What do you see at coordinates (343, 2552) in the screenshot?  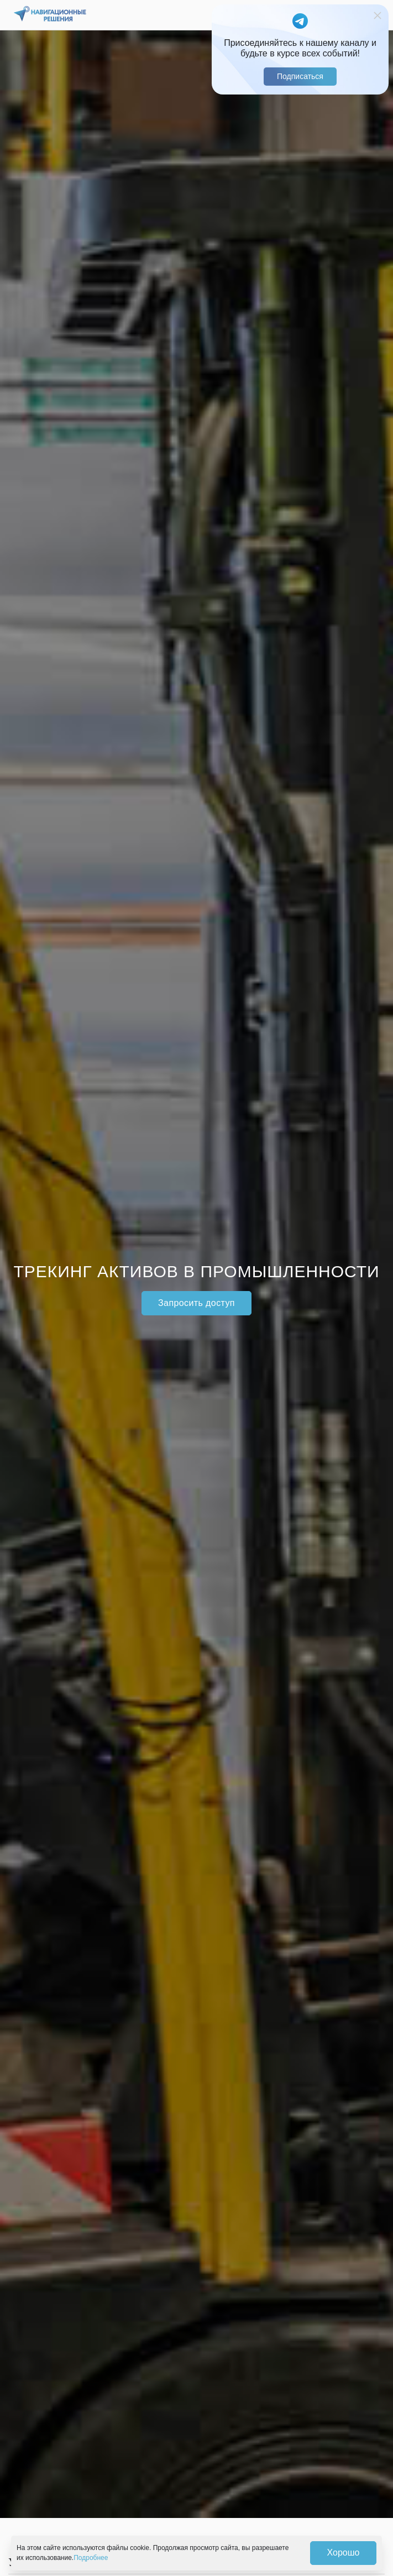 I see `Хорошо` at bounding box center [343, 2552].